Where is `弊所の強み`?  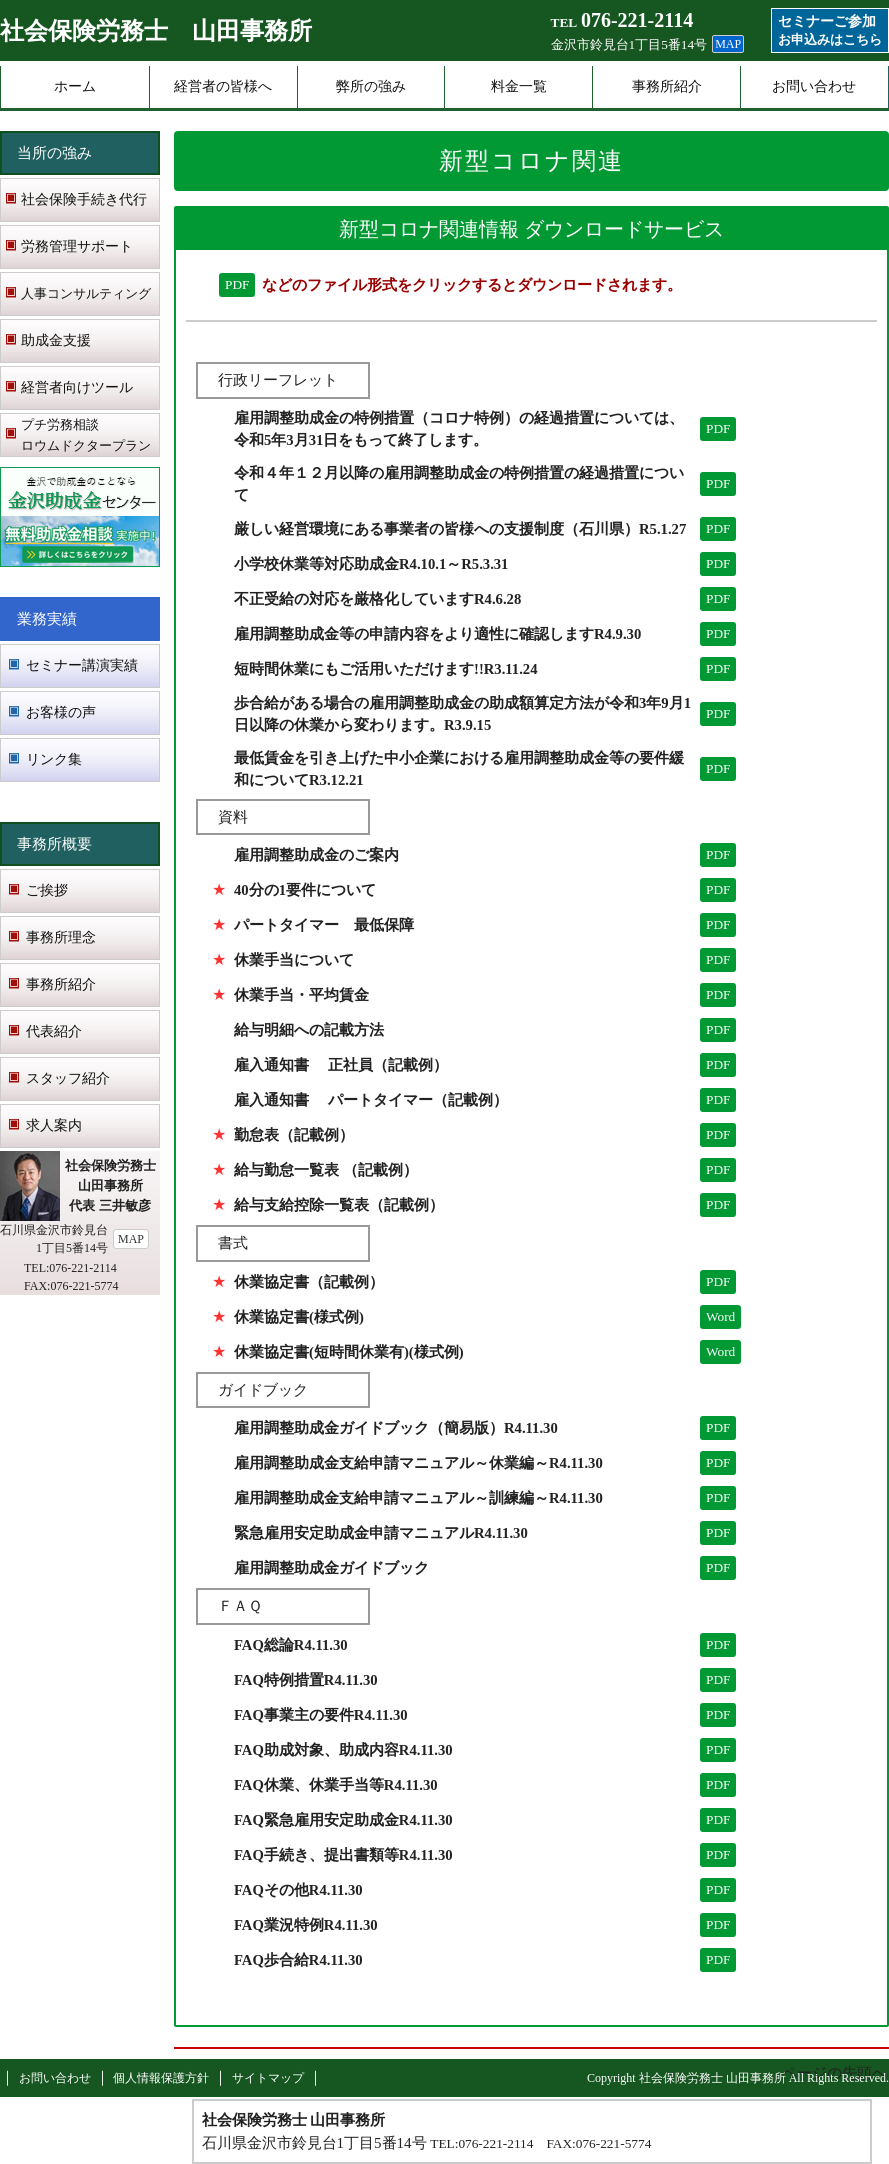 弊所の強み is located at coordinates (371, 86).